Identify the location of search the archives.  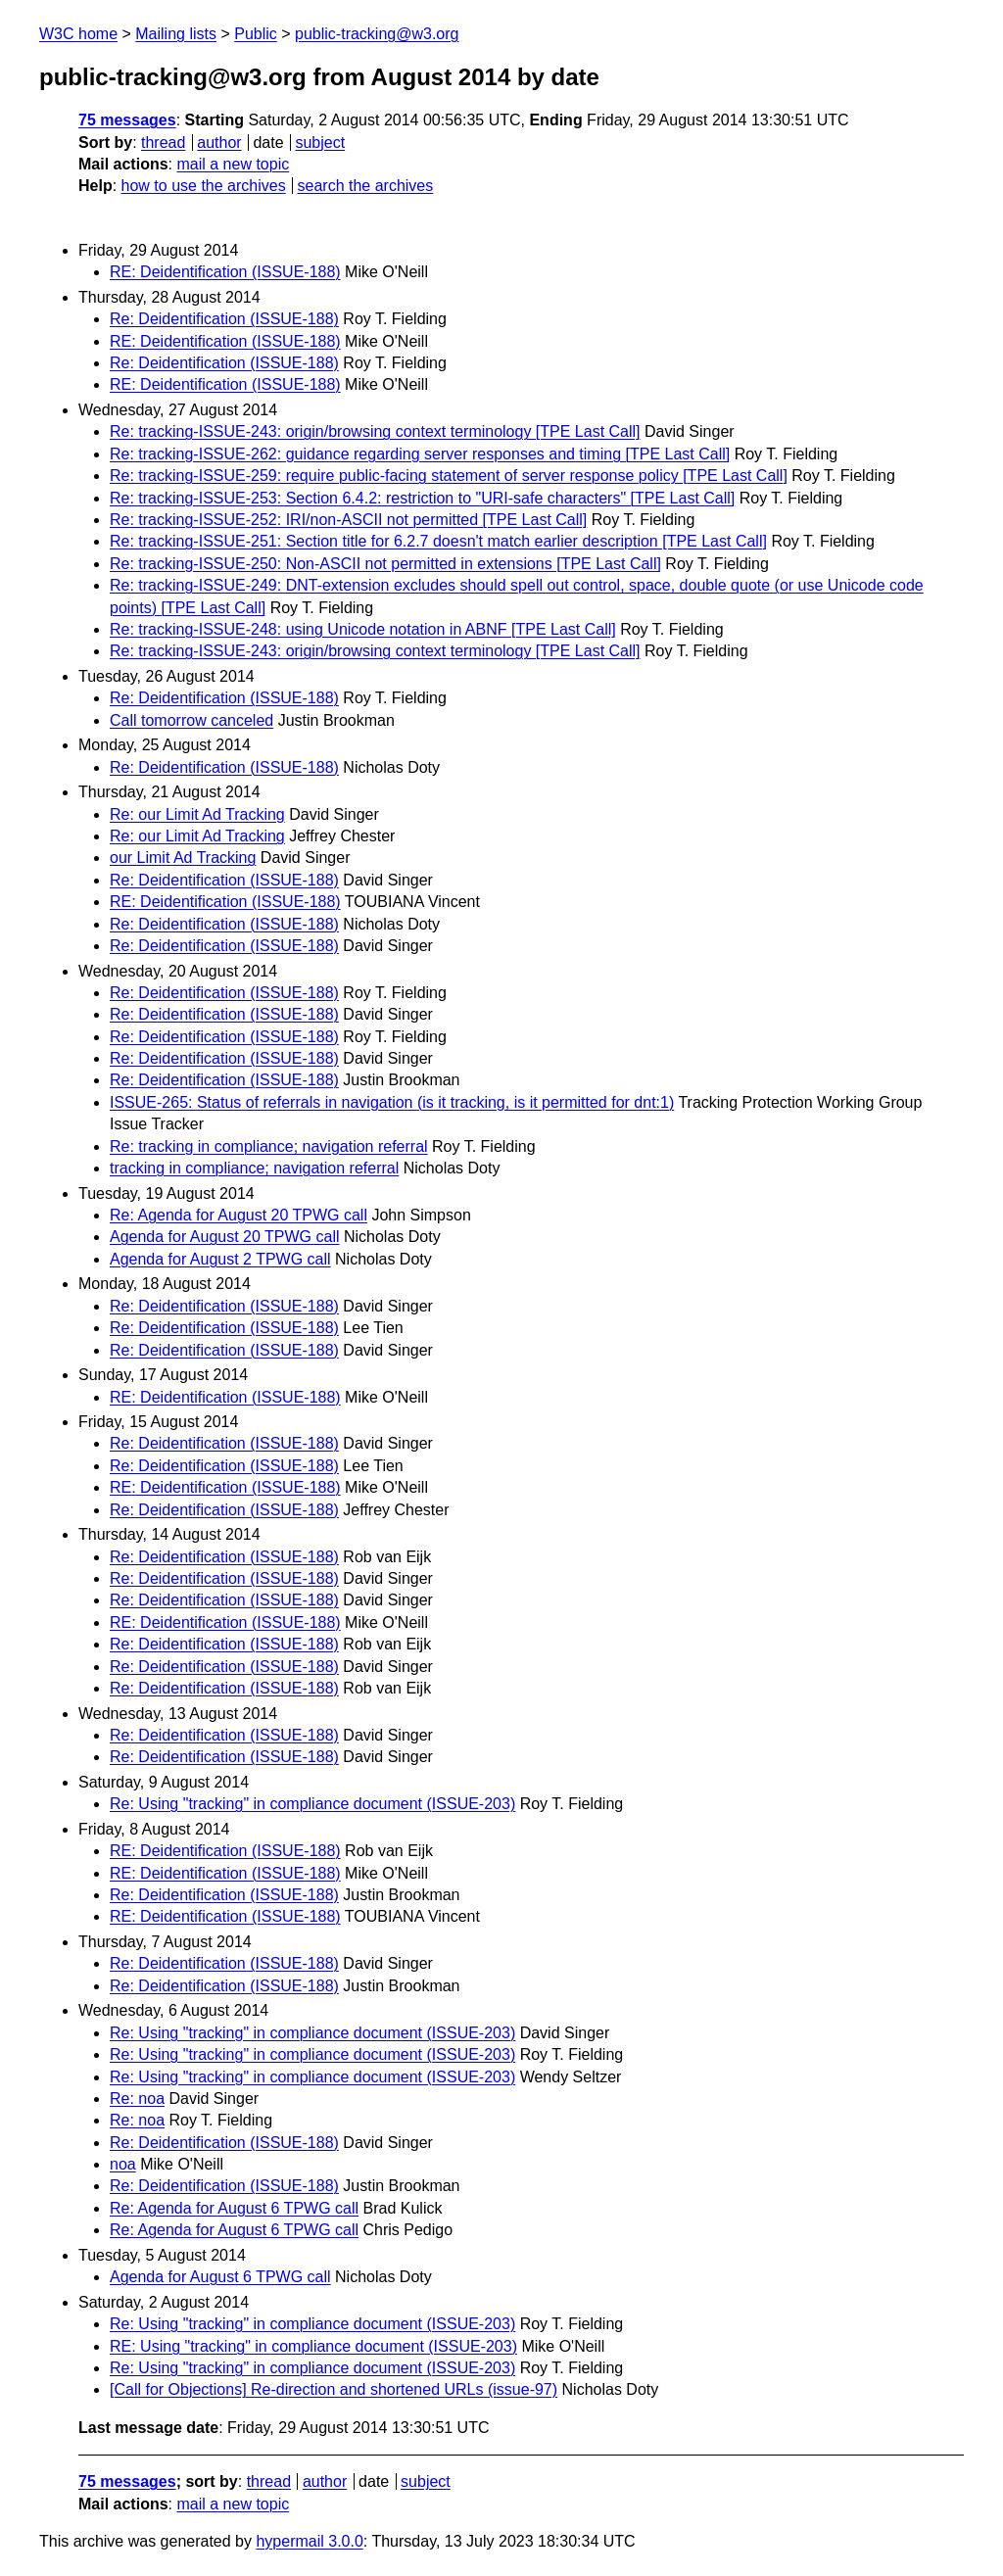
(366, 185).